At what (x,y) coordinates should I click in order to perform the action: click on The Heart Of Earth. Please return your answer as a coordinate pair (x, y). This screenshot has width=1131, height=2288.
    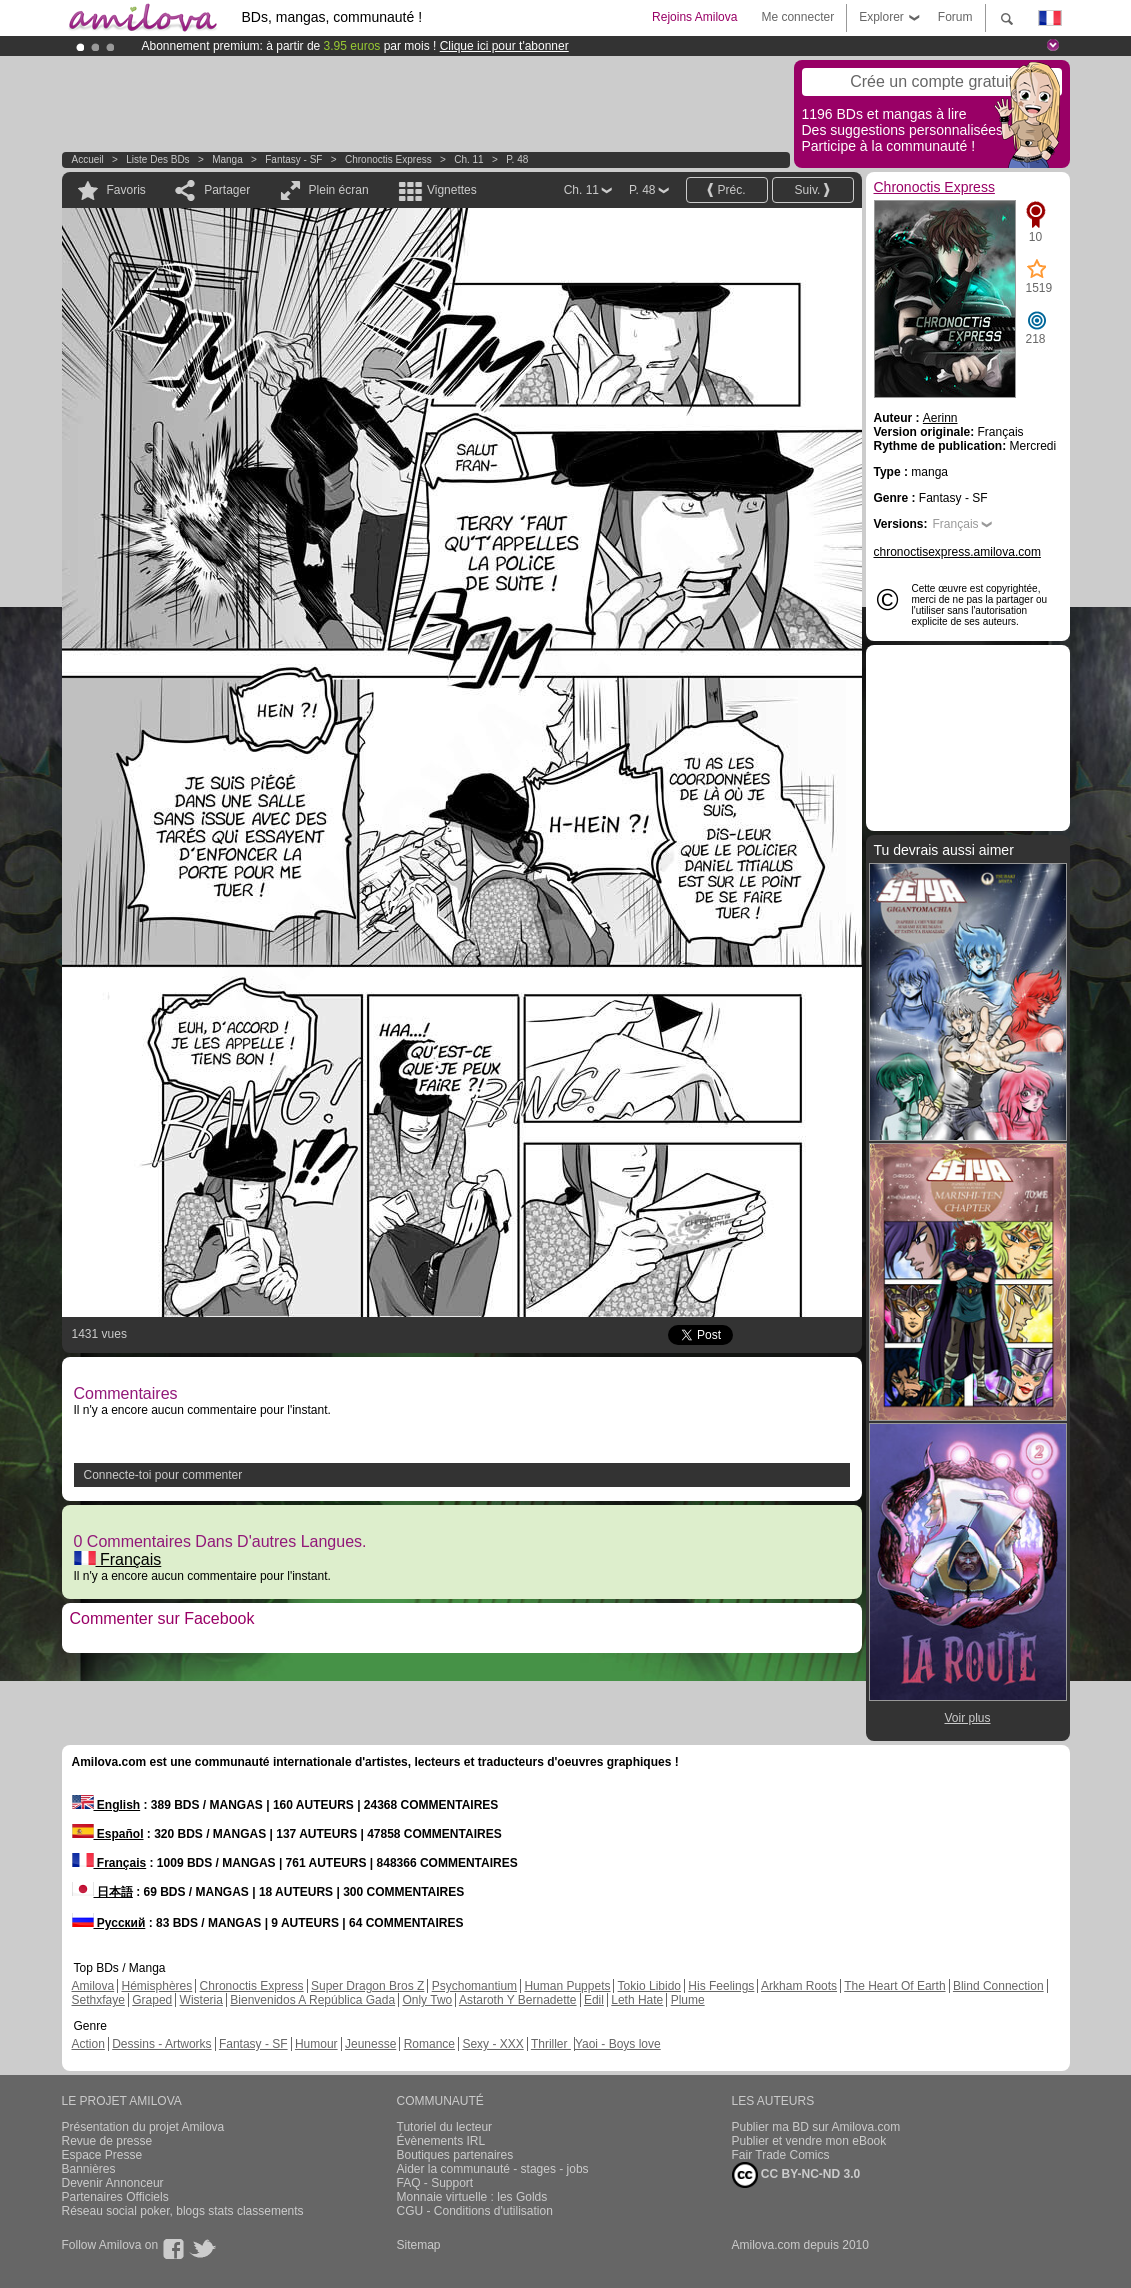
    Looking at the image, I should click on (894, 1986).